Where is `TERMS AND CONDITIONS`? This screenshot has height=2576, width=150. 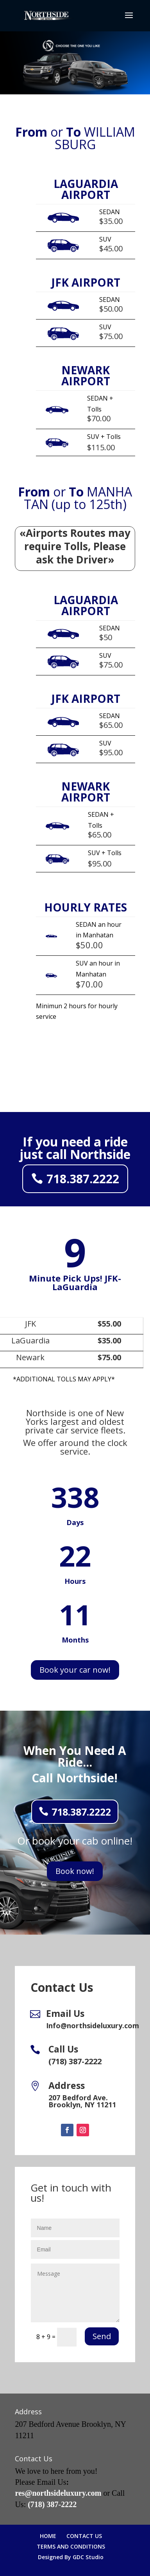
TERMS AND CONDITIONS is located at coordinates (71, 2546).